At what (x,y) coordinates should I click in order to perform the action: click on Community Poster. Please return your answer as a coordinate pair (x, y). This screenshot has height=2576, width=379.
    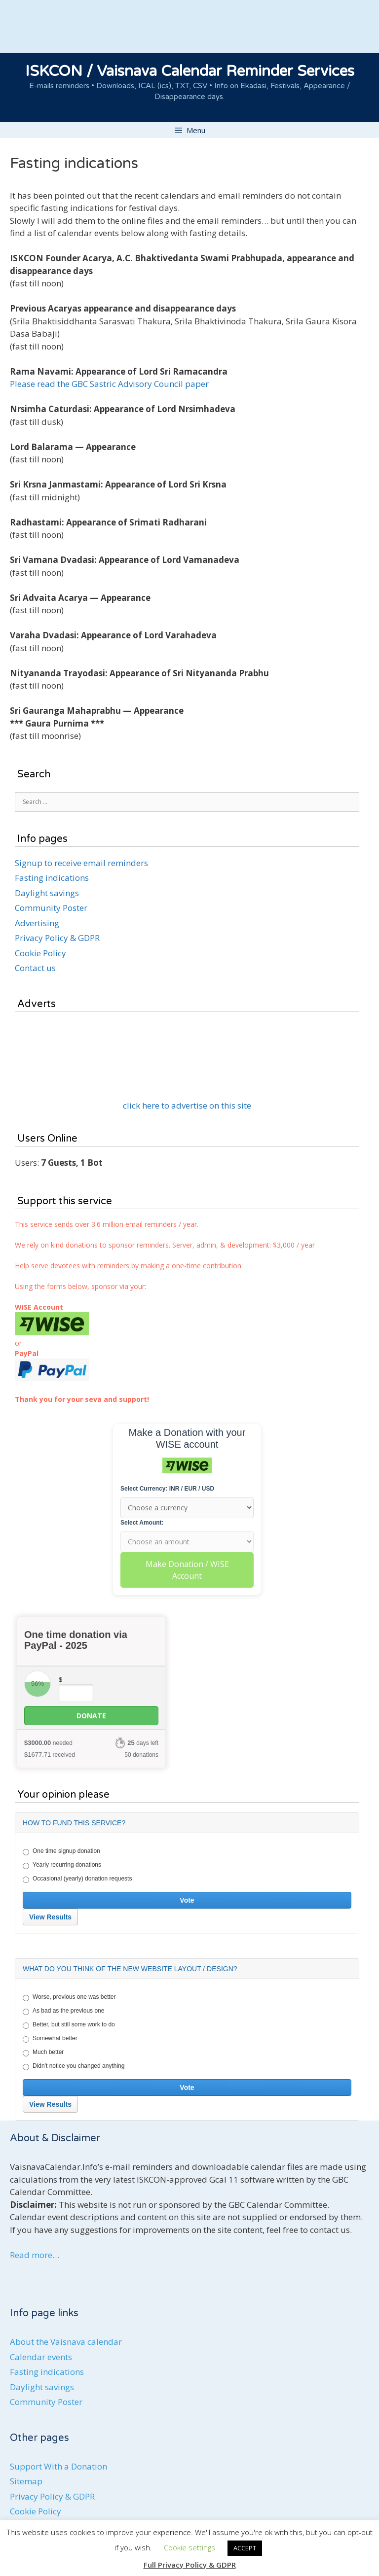
    Looking at the image, I should click on (51, 907).